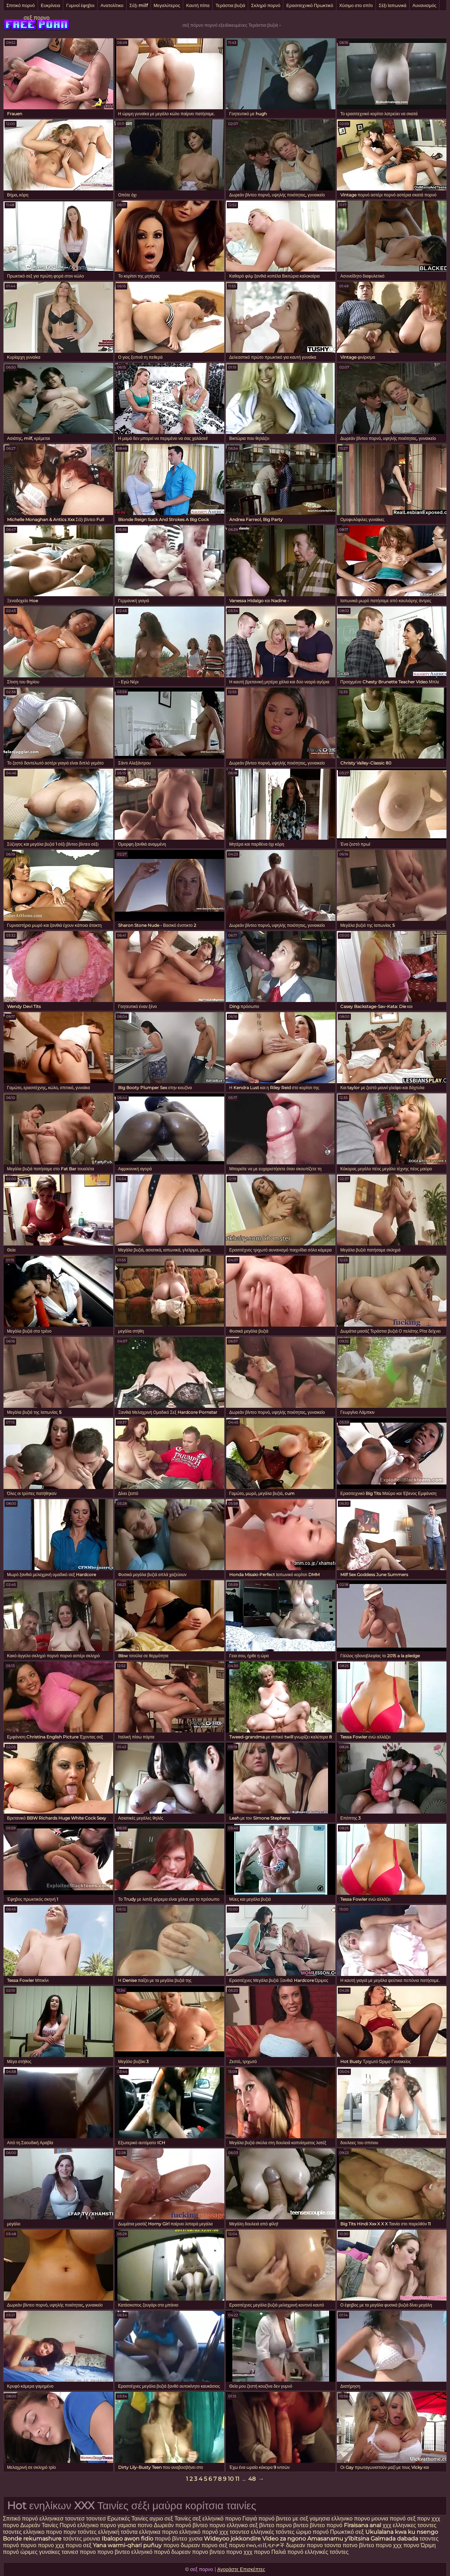  I want to click on Παλιά πορνό, so click(288, 2552).